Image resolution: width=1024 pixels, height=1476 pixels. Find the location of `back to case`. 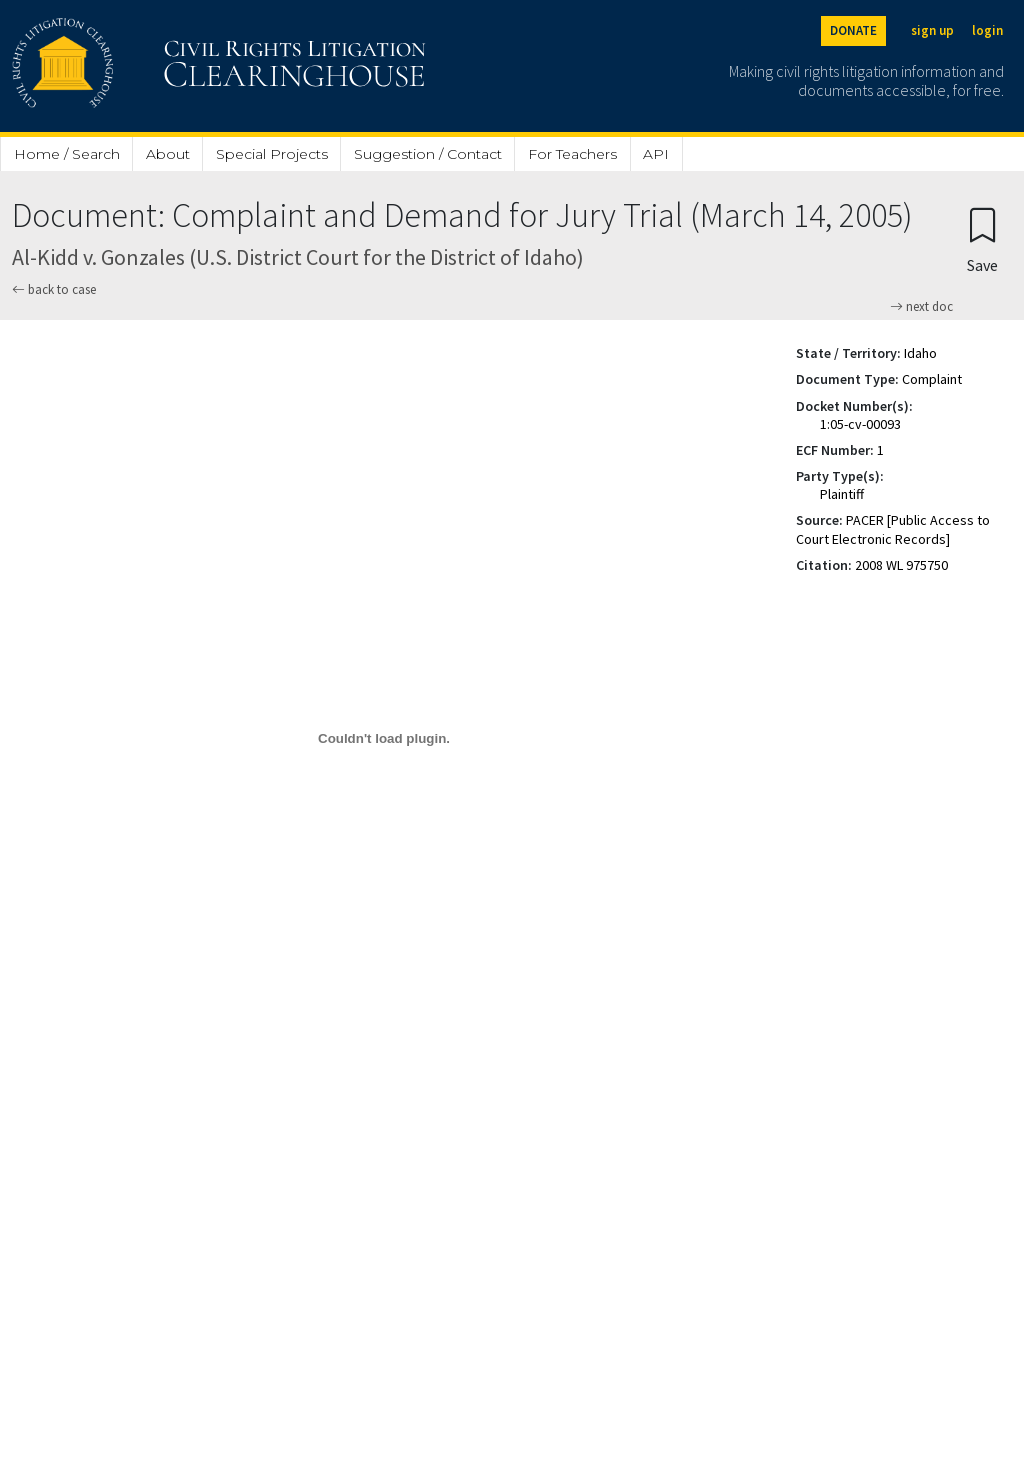

back to case is located at coordinates (54, 289).